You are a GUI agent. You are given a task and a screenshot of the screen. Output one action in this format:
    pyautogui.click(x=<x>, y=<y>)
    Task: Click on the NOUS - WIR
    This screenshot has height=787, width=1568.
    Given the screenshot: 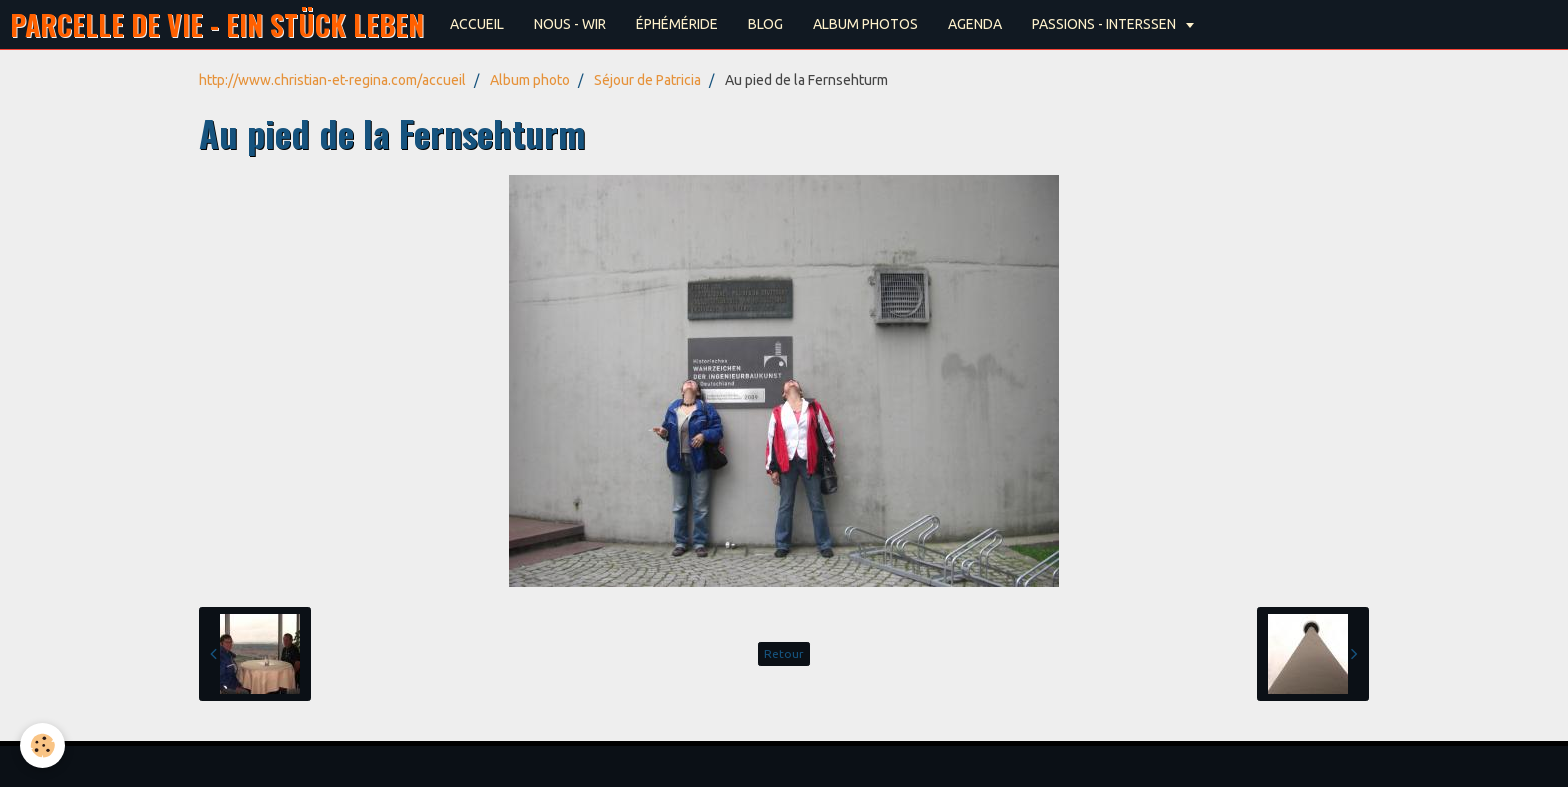 What is the action you would take?
    pyautogui.click(x=570, y=24)
    